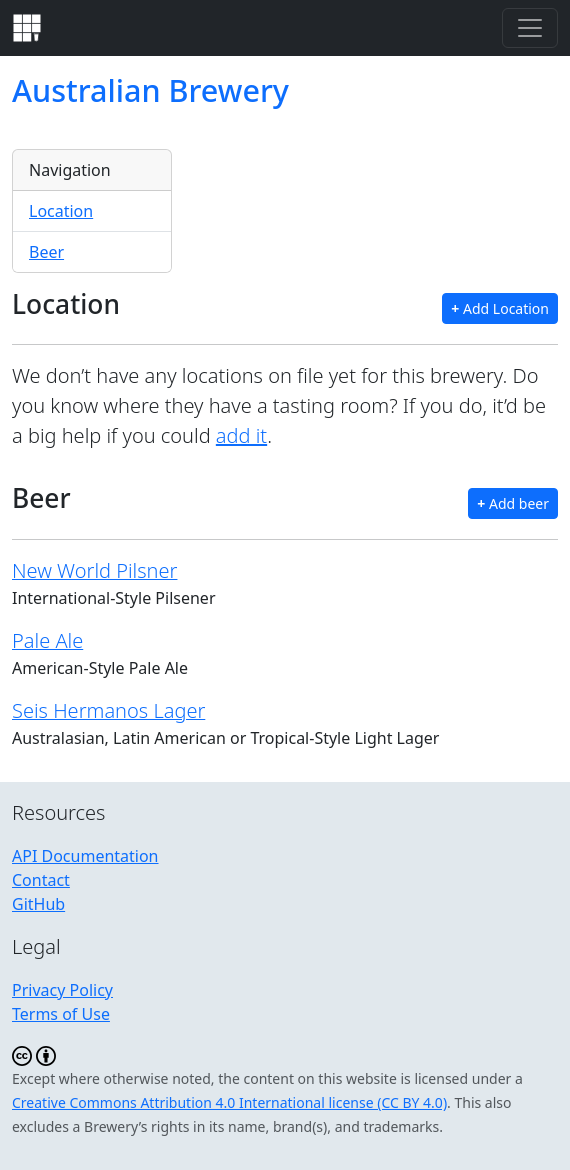 The width and height of the screenshot is (570, 1170). What do you see at coordinates (229, 1102) in the screenshot?
I see `Creative Commons Attribution 4.0 International license (CC BY 4.0)` at bounding box center [229, 1102].